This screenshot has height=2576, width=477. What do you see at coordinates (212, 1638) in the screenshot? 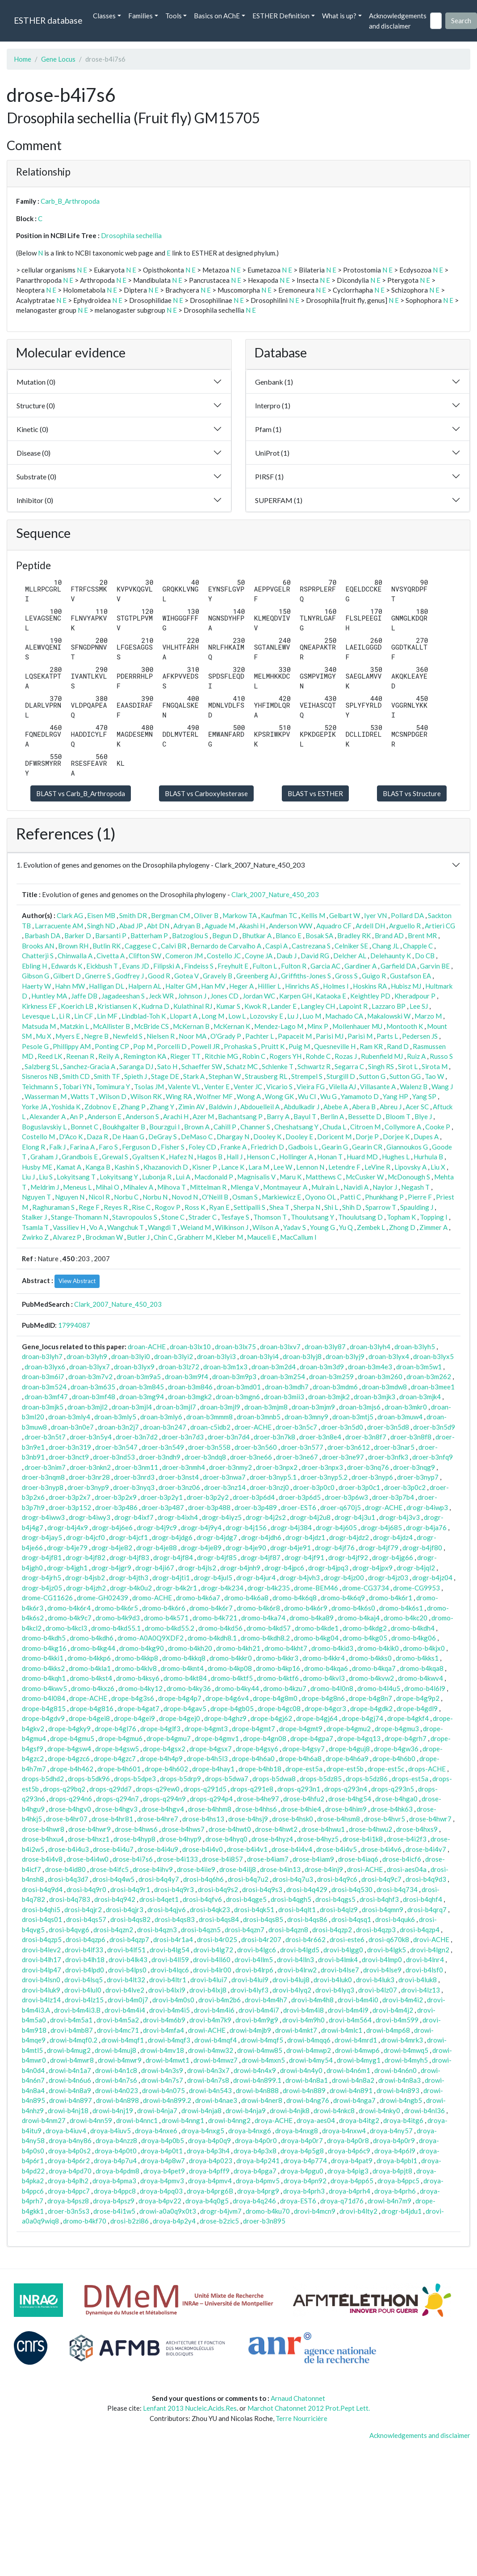
I see `dromo-b4kdh8.1` at bounding box center [212, 1638].